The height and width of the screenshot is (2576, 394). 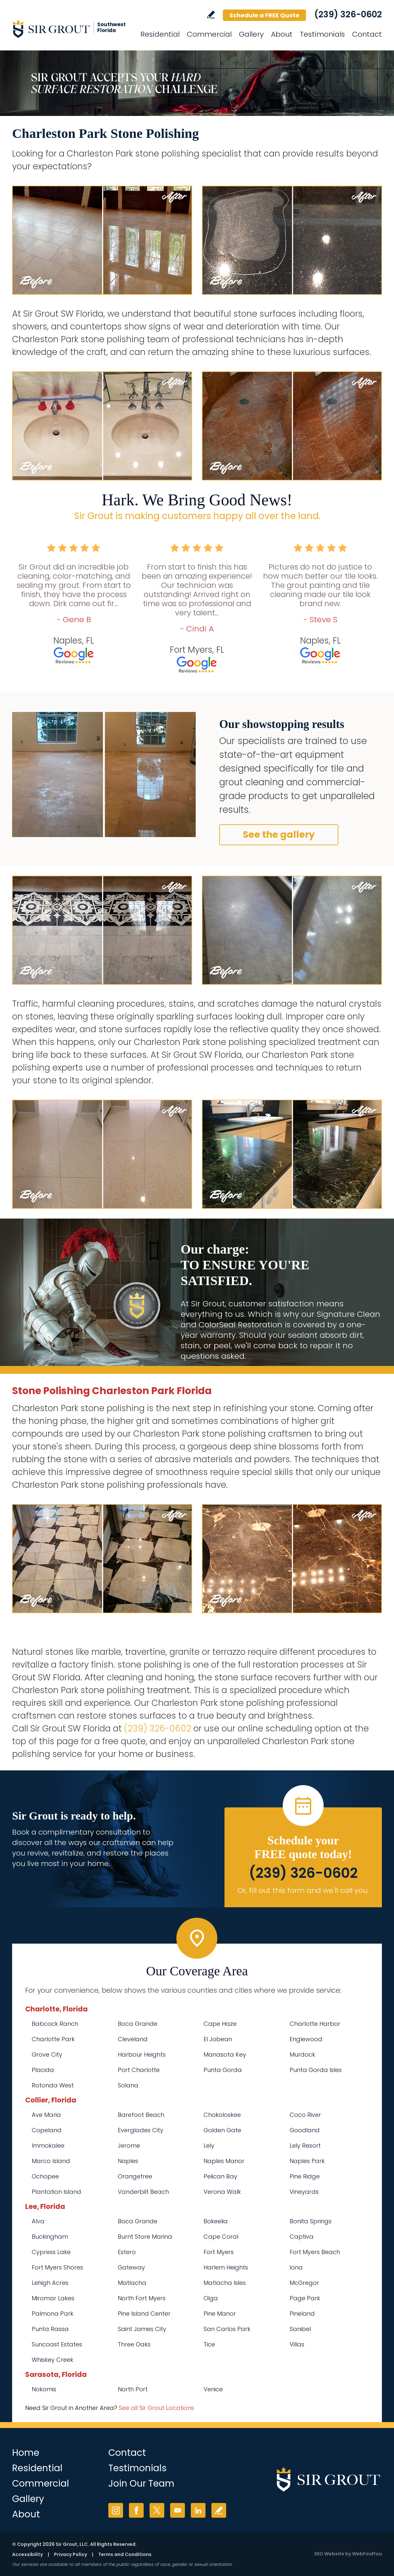 I want to click on Buckingham, so click(x=50, y=2236).